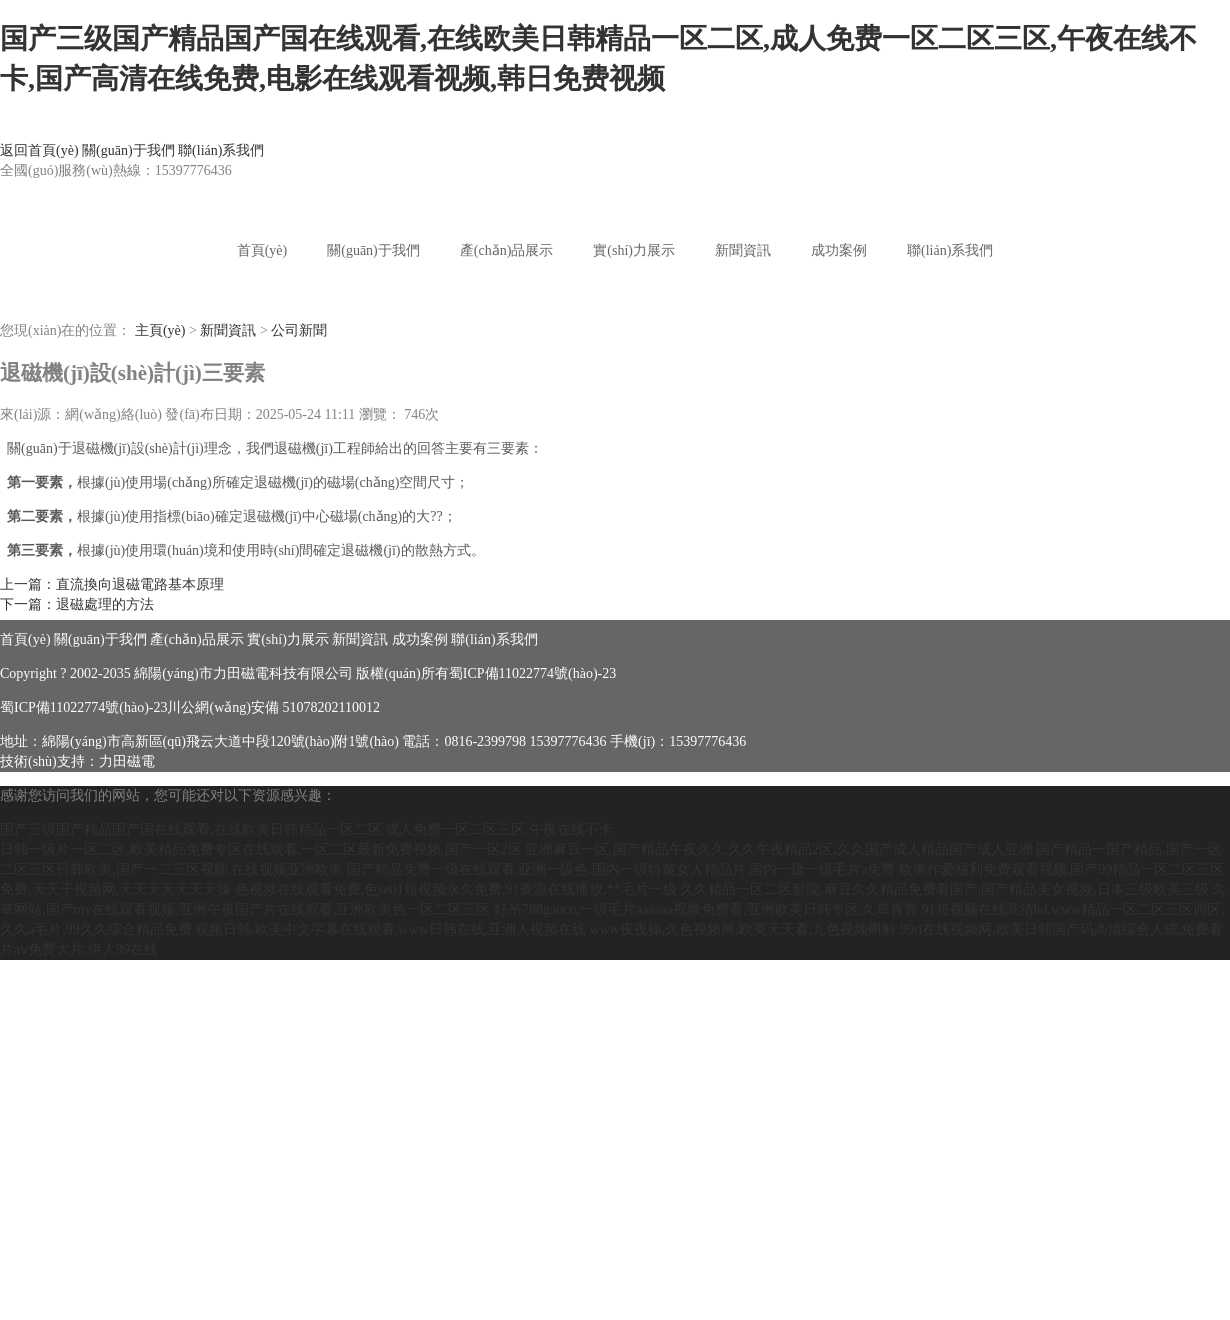 This screenshot has width=1230, height=1320. Describe the element at coordinates (127, 761) in the screenshot. I see `力田磁電` at that location.